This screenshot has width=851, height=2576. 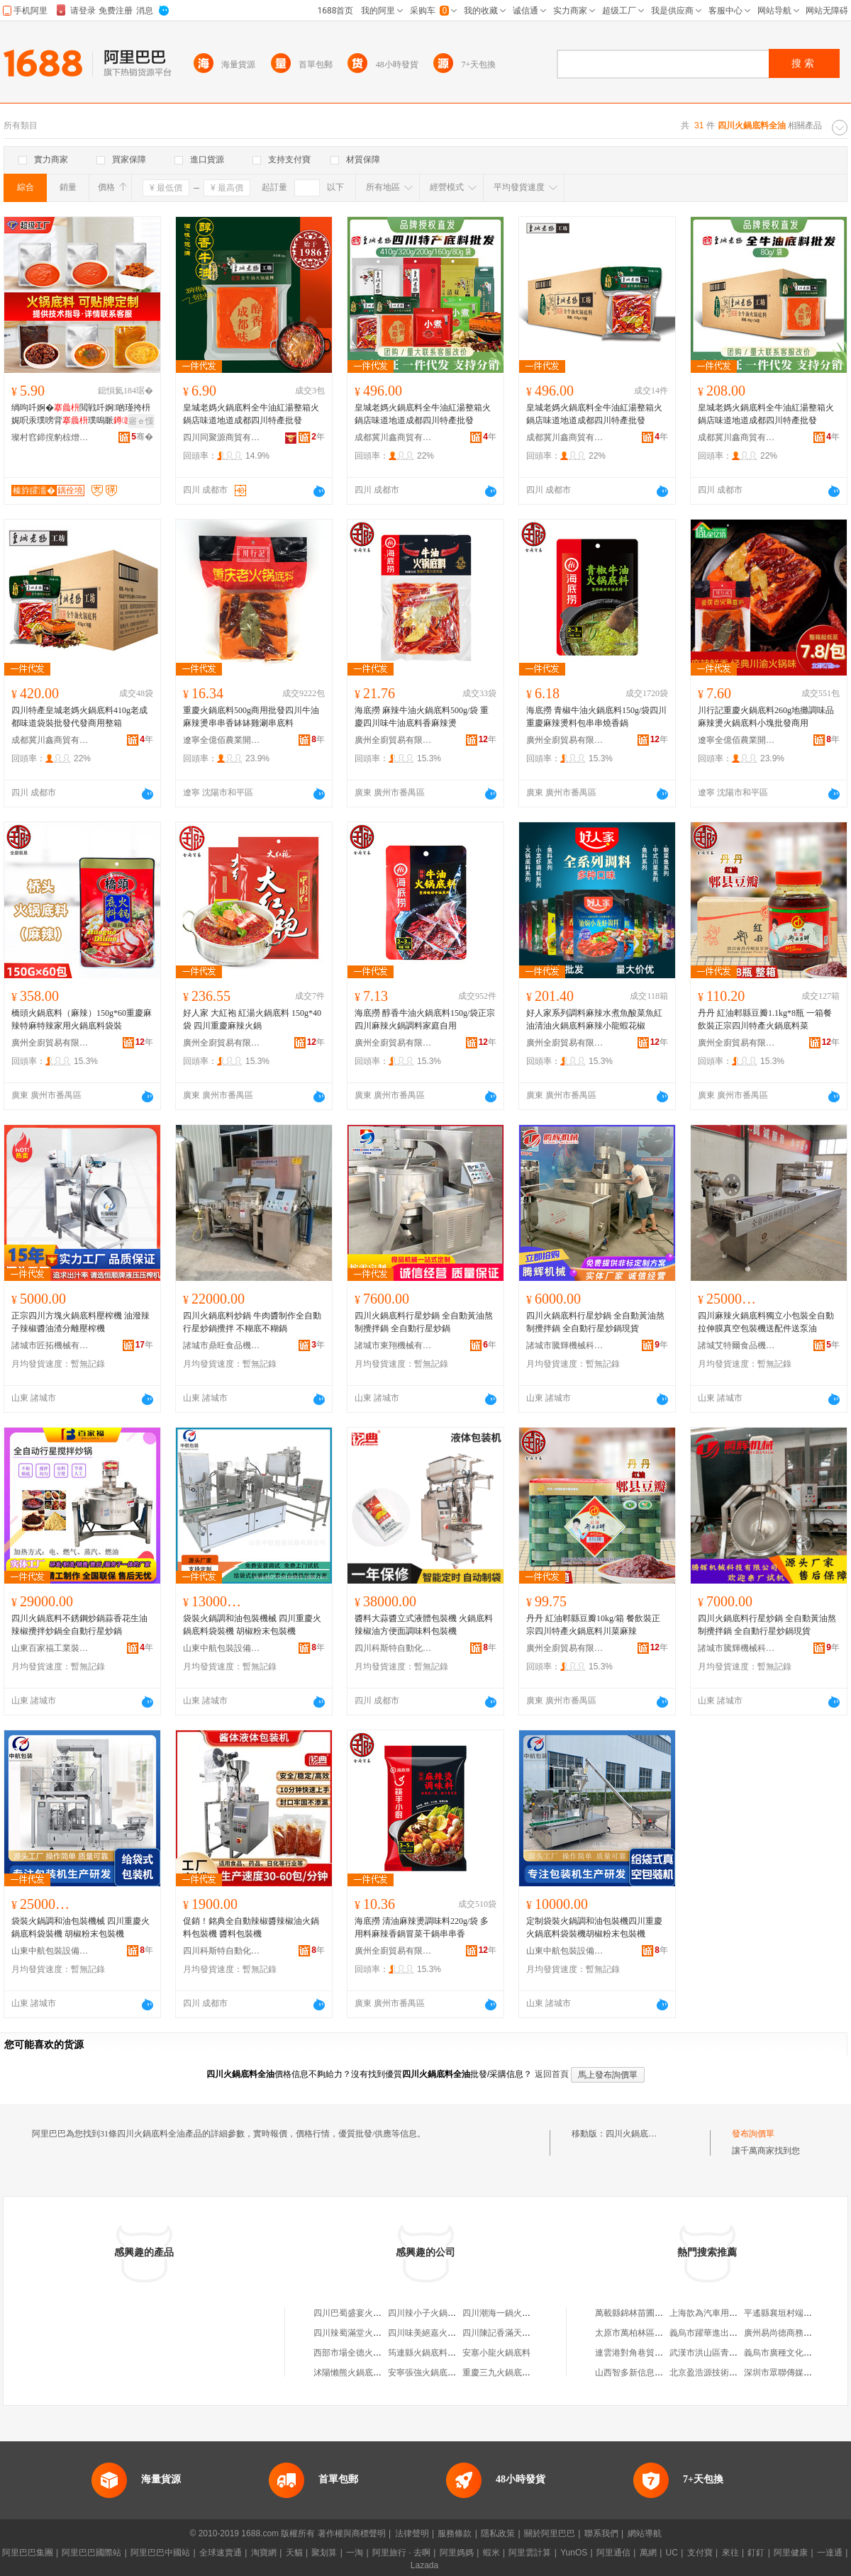 What do you see at coordinates (791, 2553) in the screenshot?
I see `阿里健康` at bounding box center [791, 2553].